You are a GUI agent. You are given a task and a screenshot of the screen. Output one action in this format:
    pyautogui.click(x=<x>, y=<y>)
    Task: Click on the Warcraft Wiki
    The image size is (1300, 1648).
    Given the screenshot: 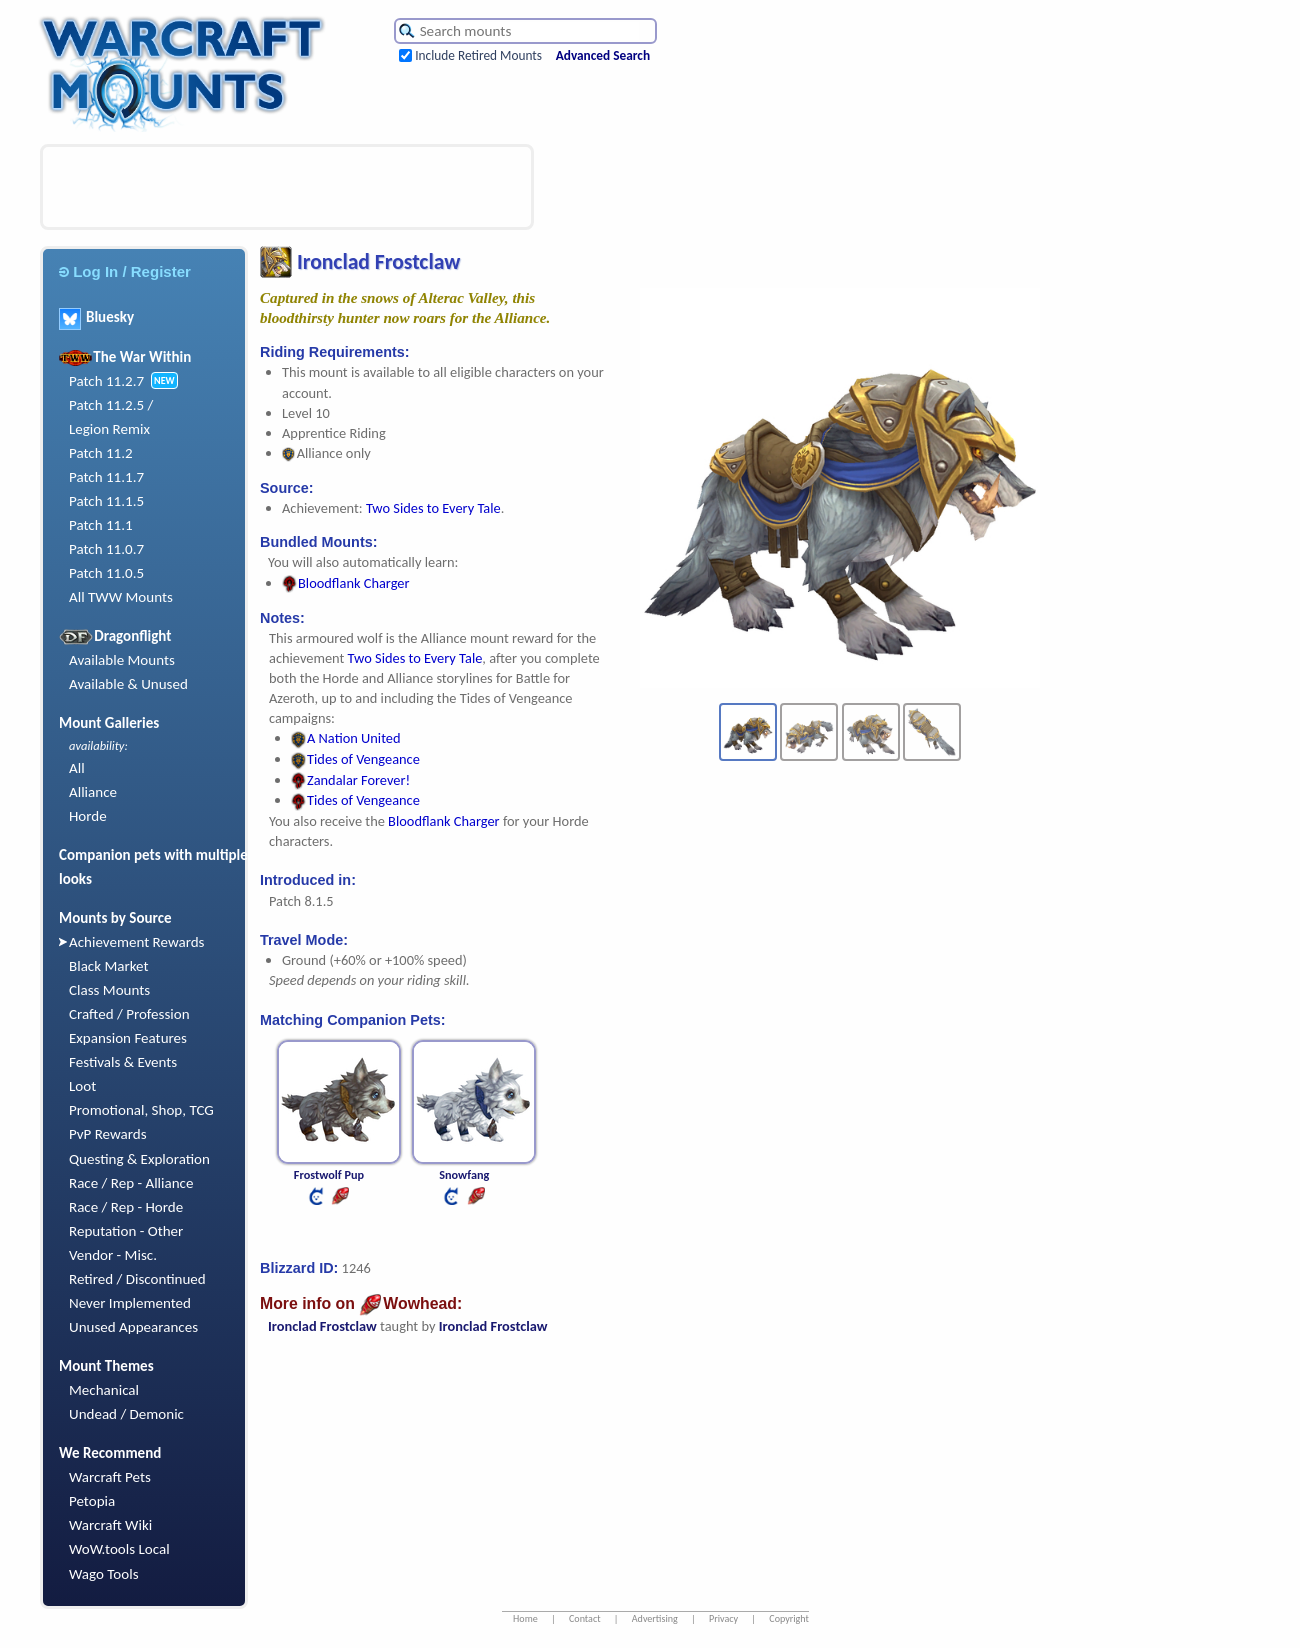 What is the action you would take?
    pyautogui.click(x=110, y=1525)
    